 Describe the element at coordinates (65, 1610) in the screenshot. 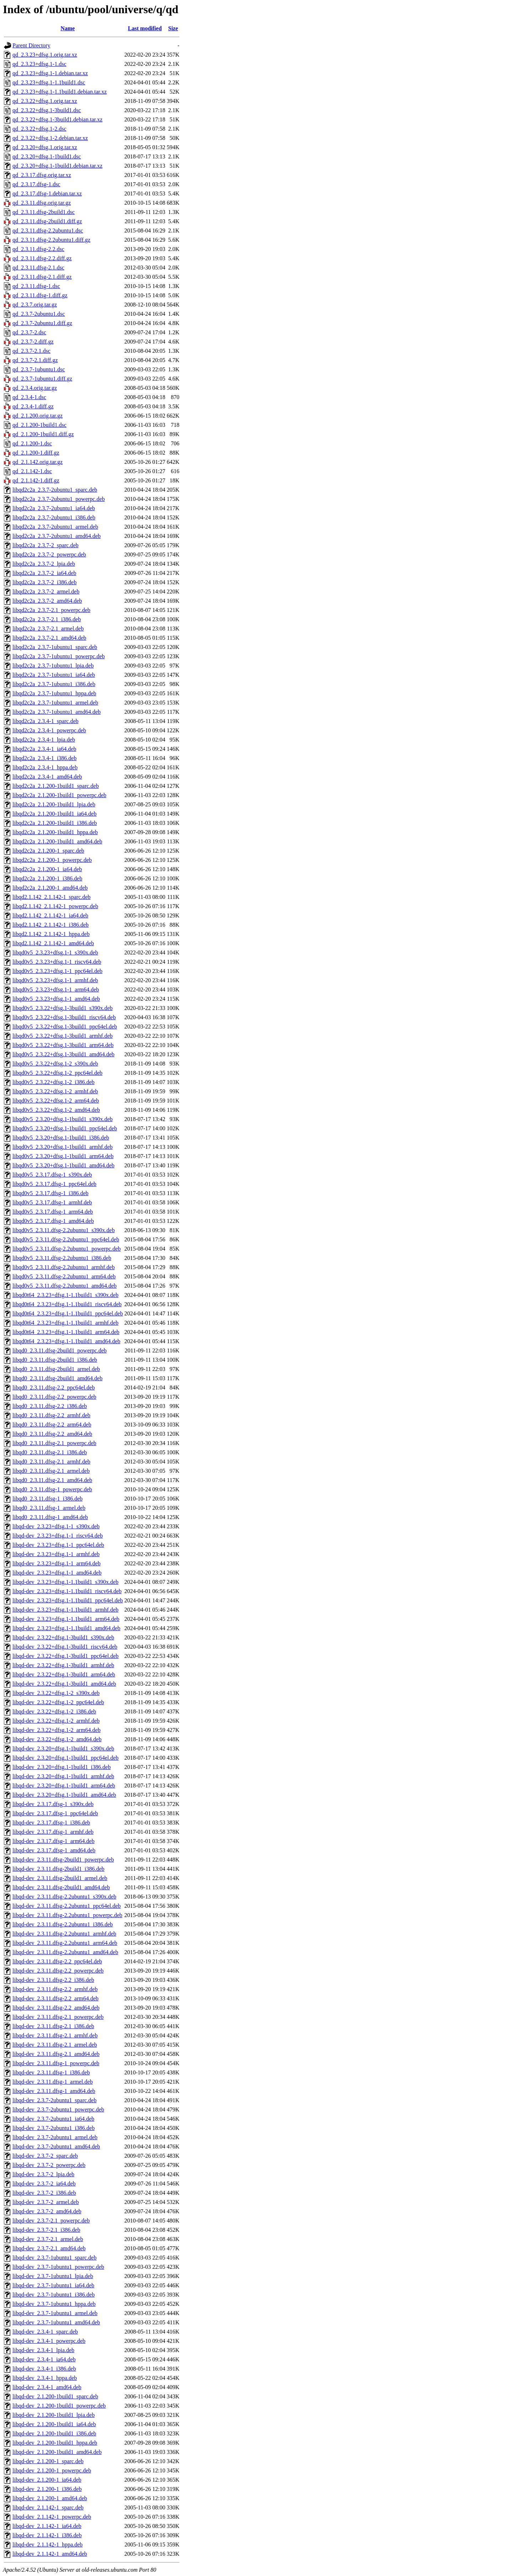

I see `libqd-dev_2.3.23+dfsg.1-1.1build1_armhf.deb` at that location.